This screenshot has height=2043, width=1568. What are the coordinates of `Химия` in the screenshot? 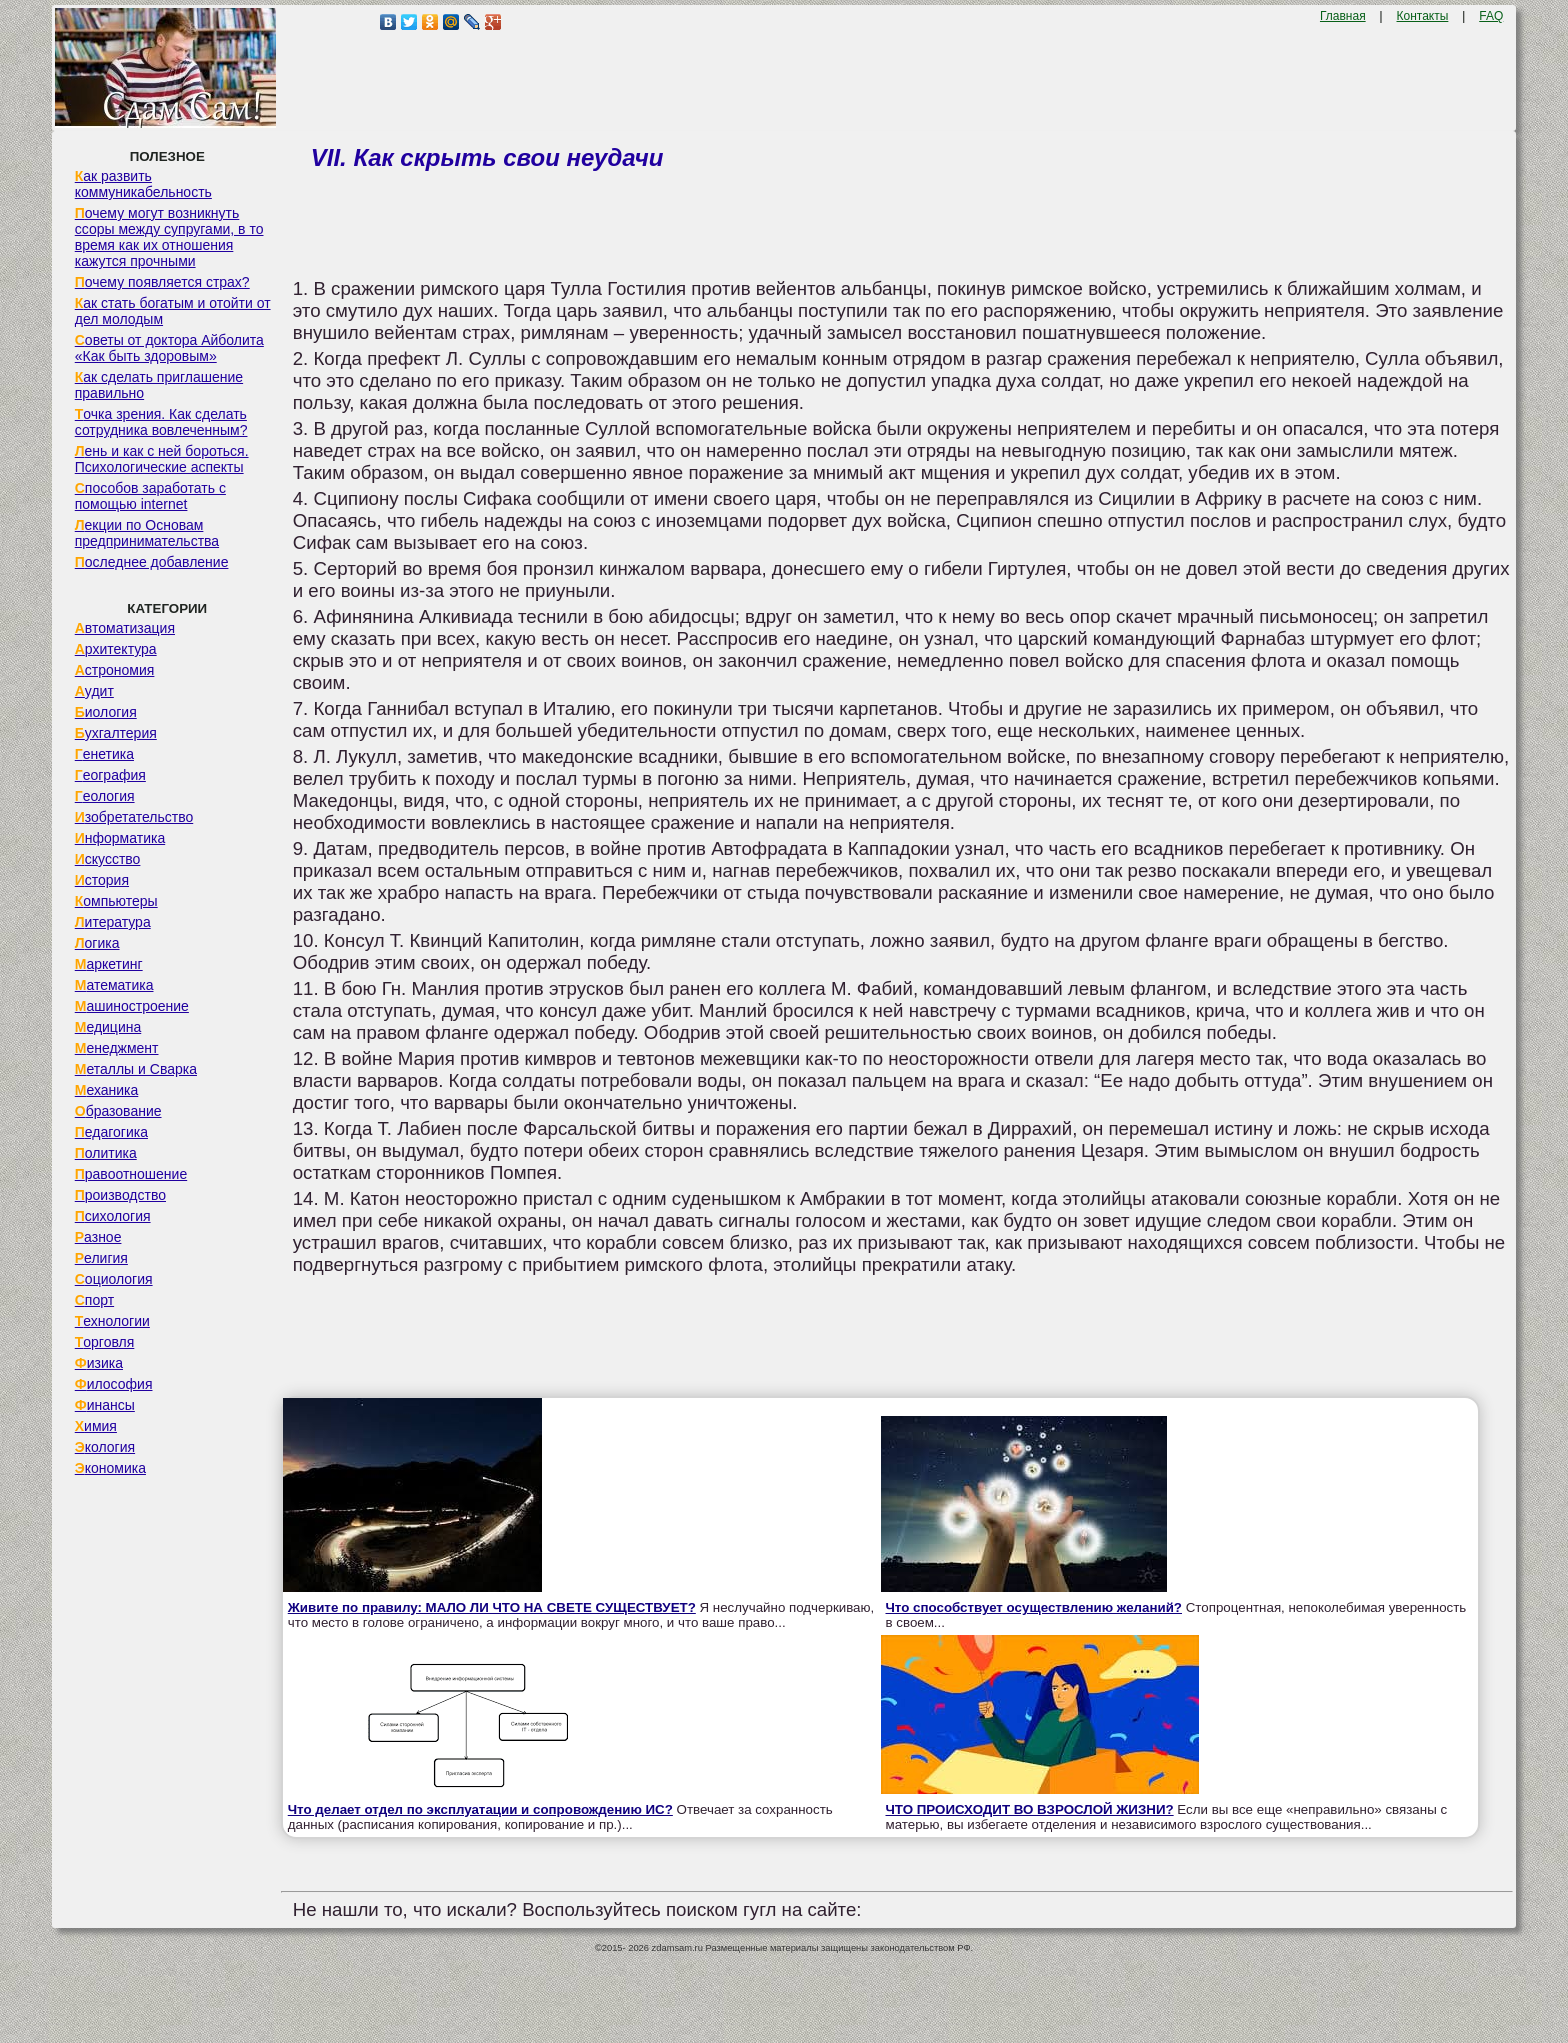 It's located at (96, 1426).